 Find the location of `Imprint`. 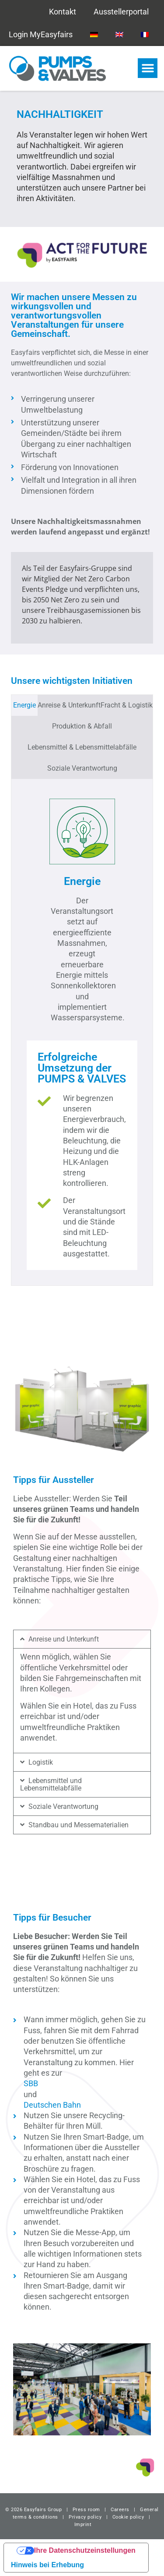

Imprint is located at coordinates (83, 2524).